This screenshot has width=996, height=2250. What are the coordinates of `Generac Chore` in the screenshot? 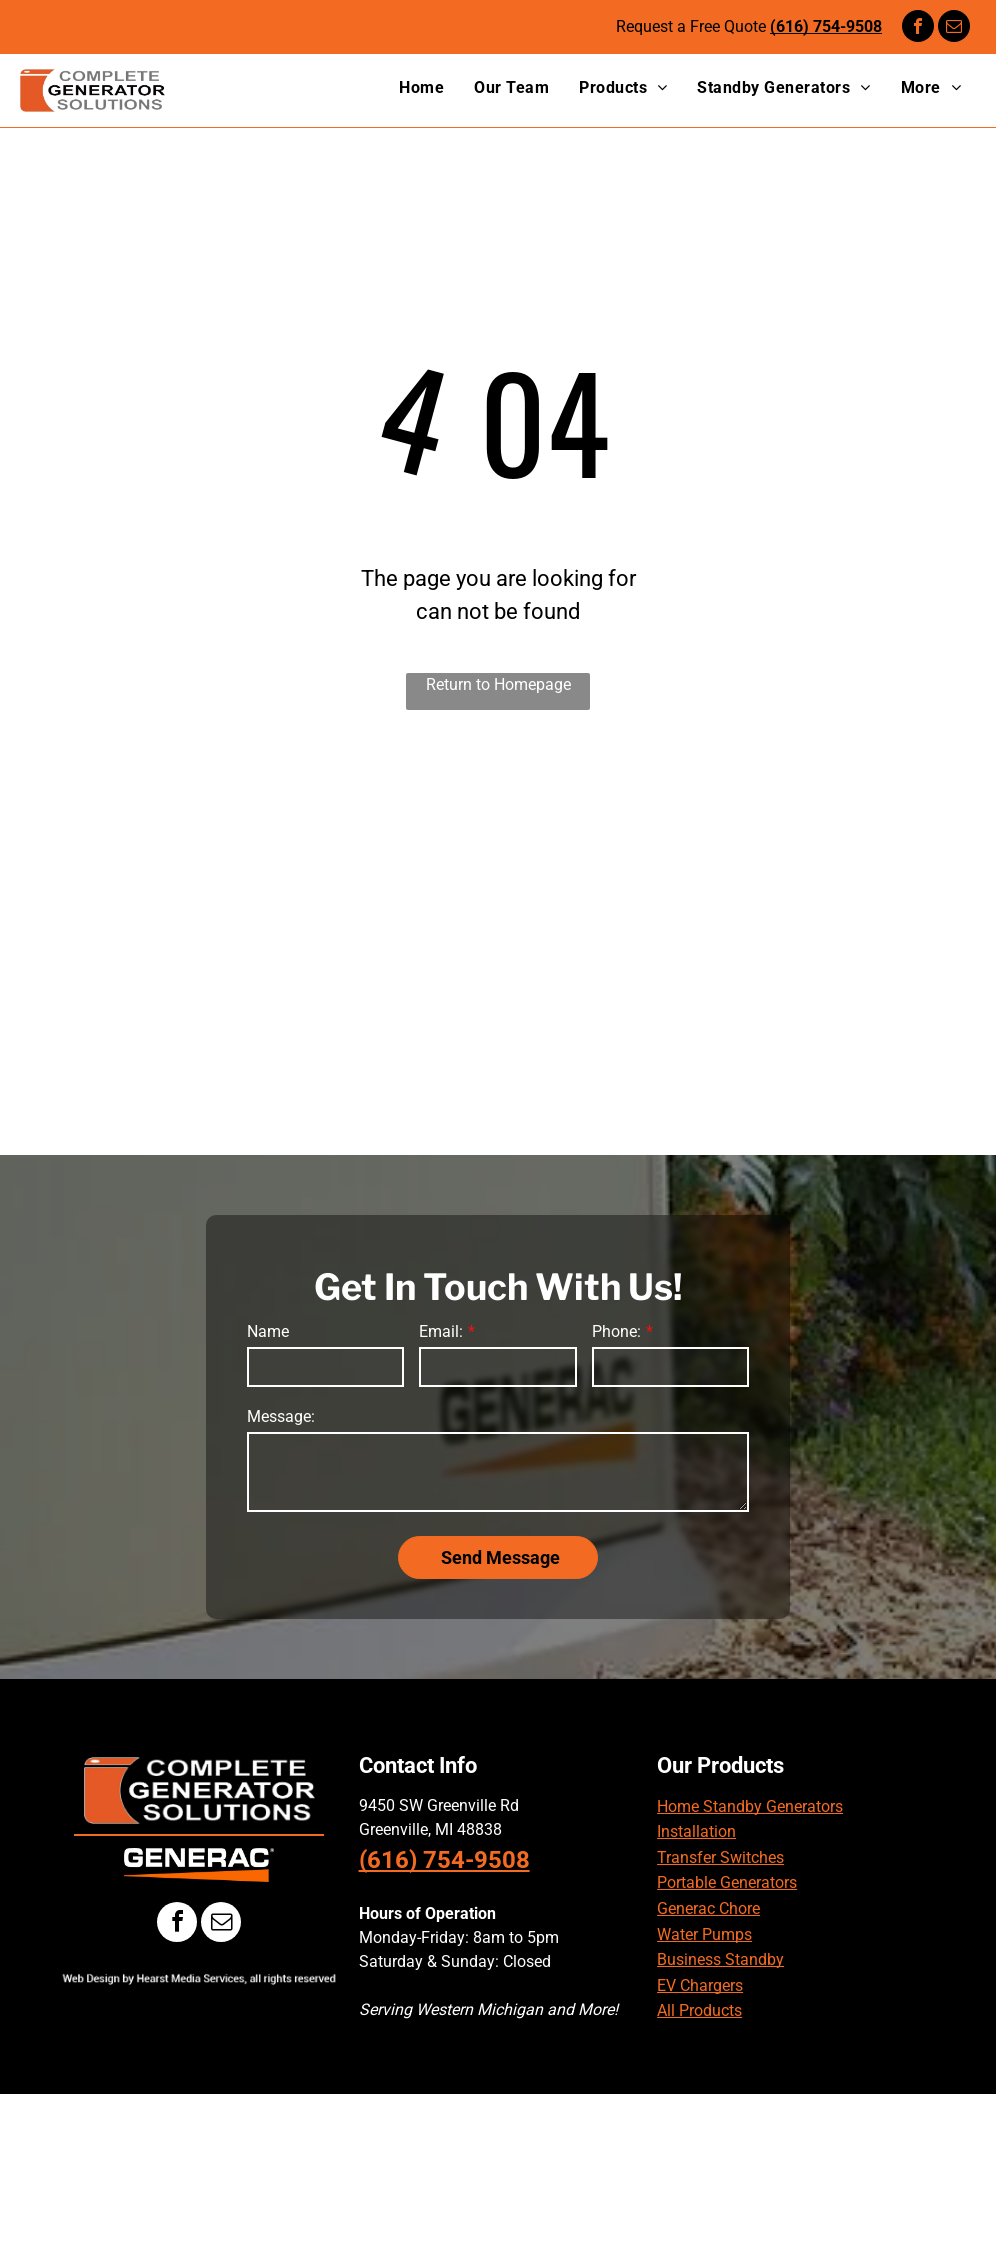 It's located at (708, 1908).